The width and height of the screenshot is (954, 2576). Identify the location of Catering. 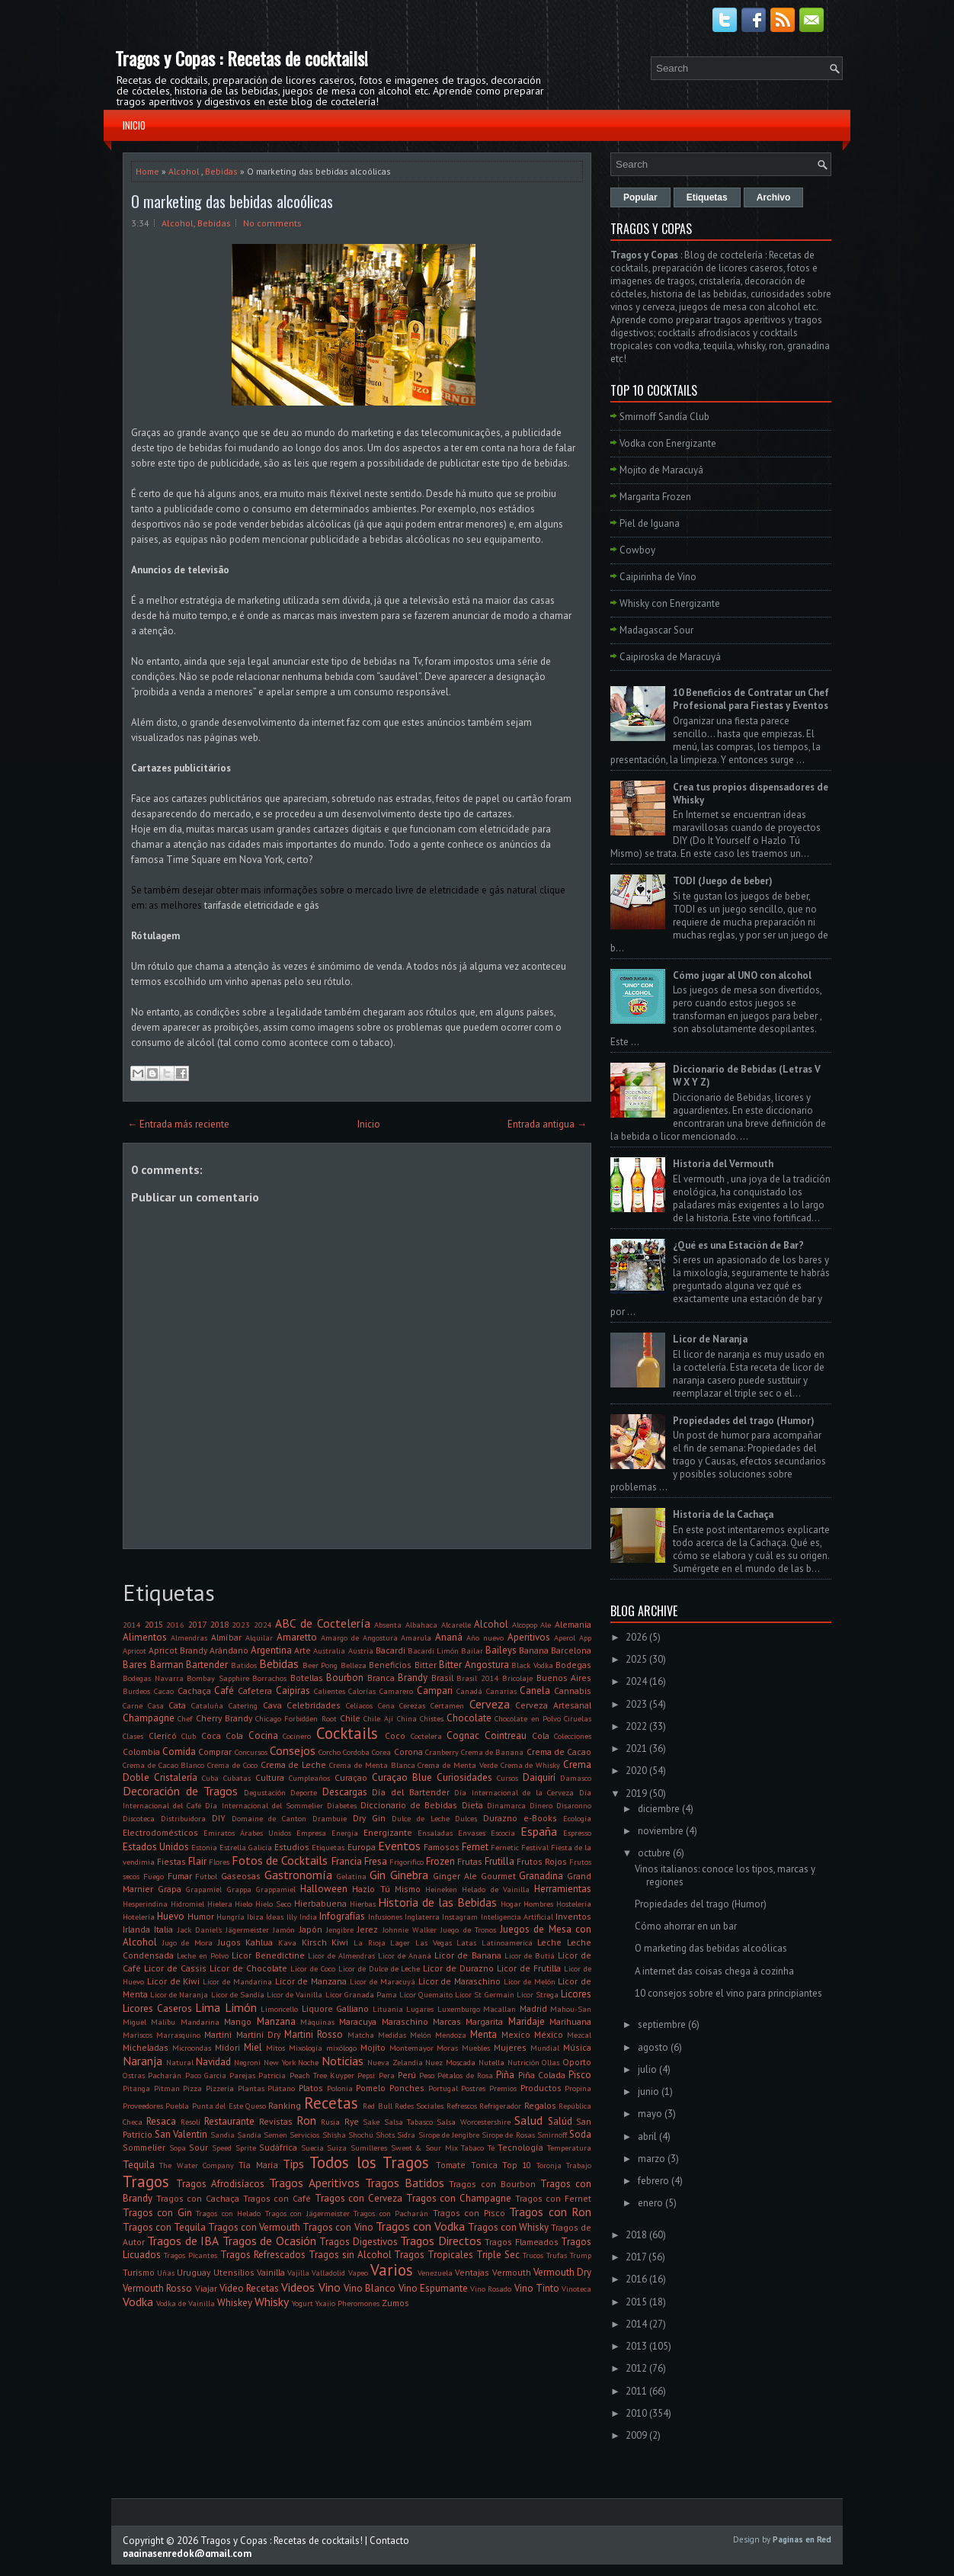
(243, 1705).